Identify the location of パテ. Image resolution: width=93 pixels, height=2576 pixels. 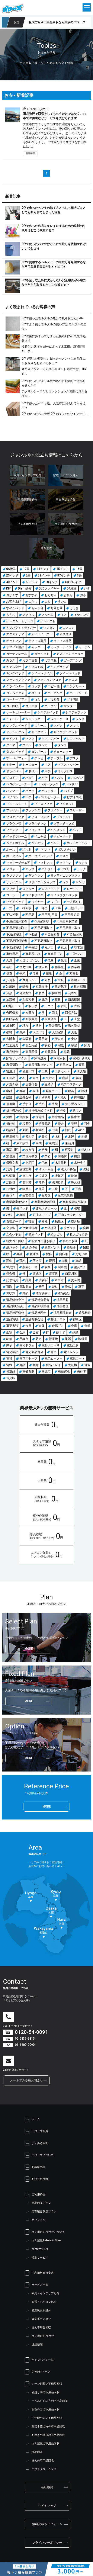
(28, 797).